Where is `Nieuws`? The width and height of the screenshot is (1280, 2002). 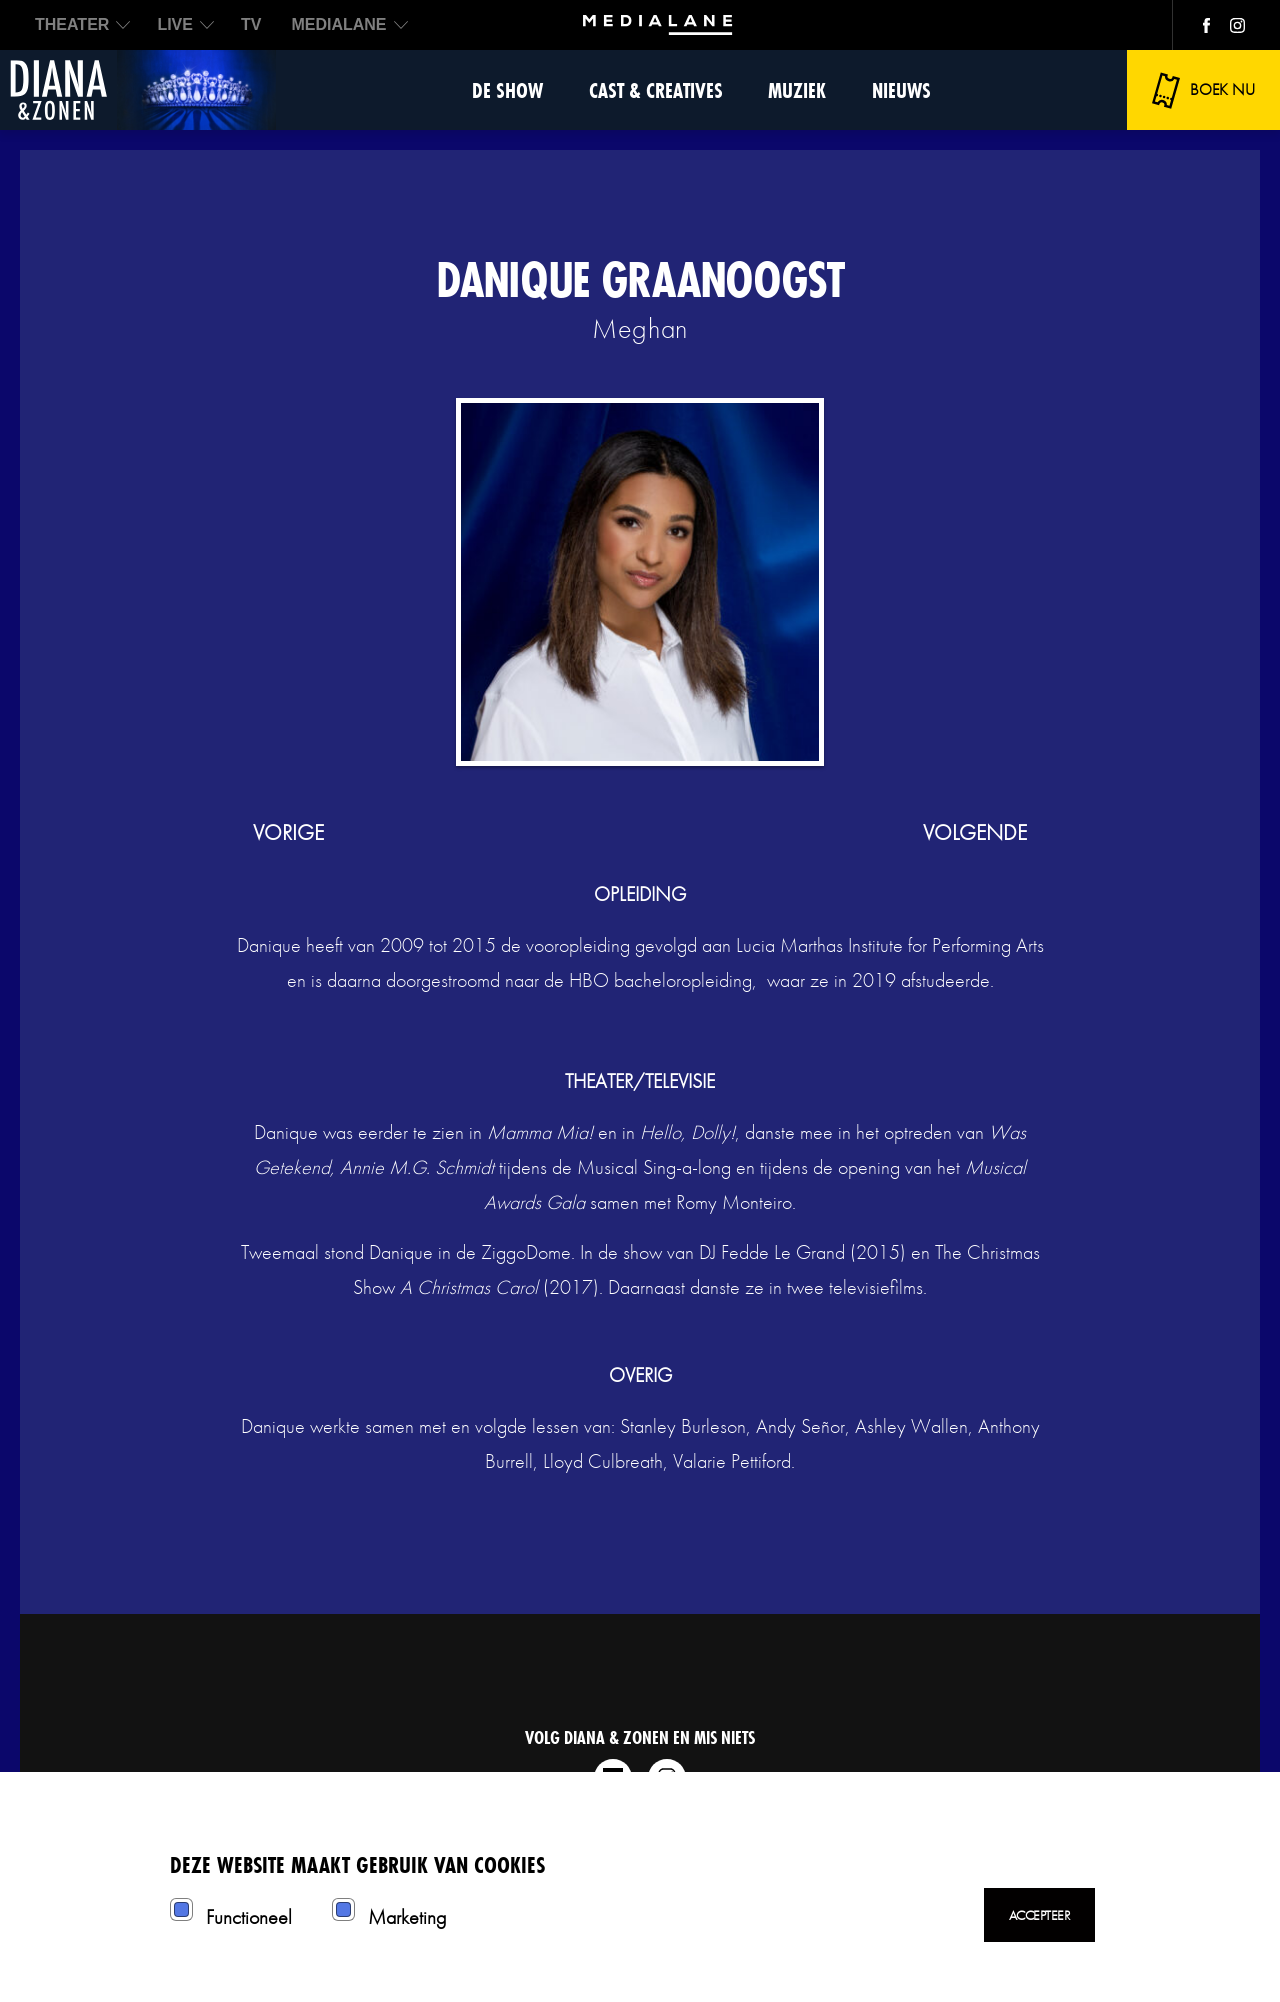 Nieuws is located at coordinates (901, 90).